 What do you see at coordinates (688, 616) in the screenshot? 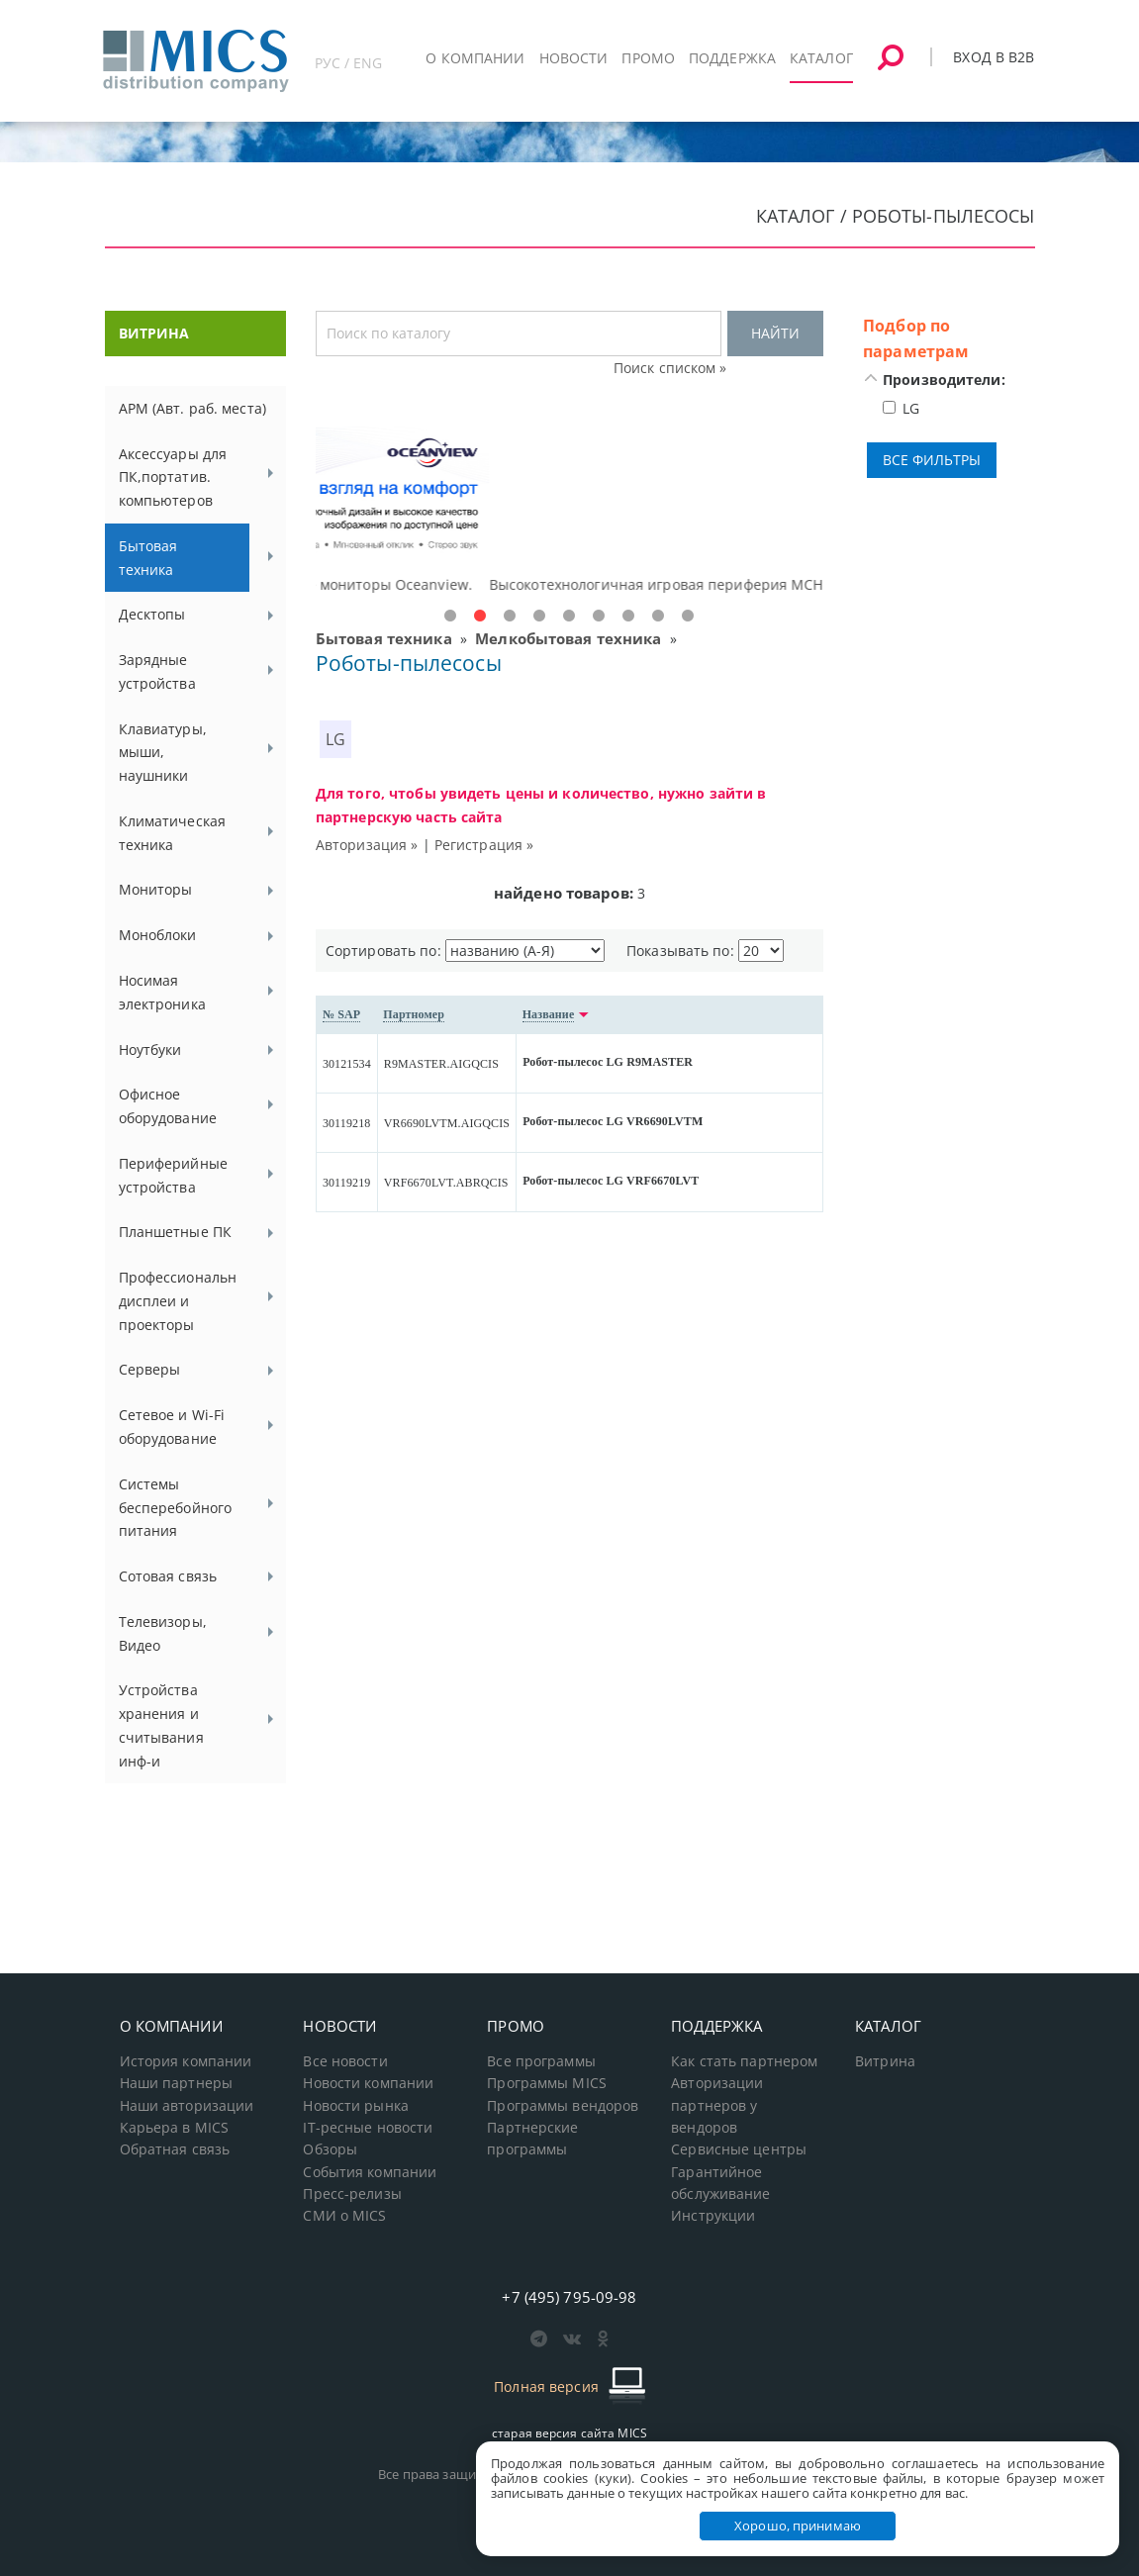
I see `9 [tab]` at bounding box center [688, 616].